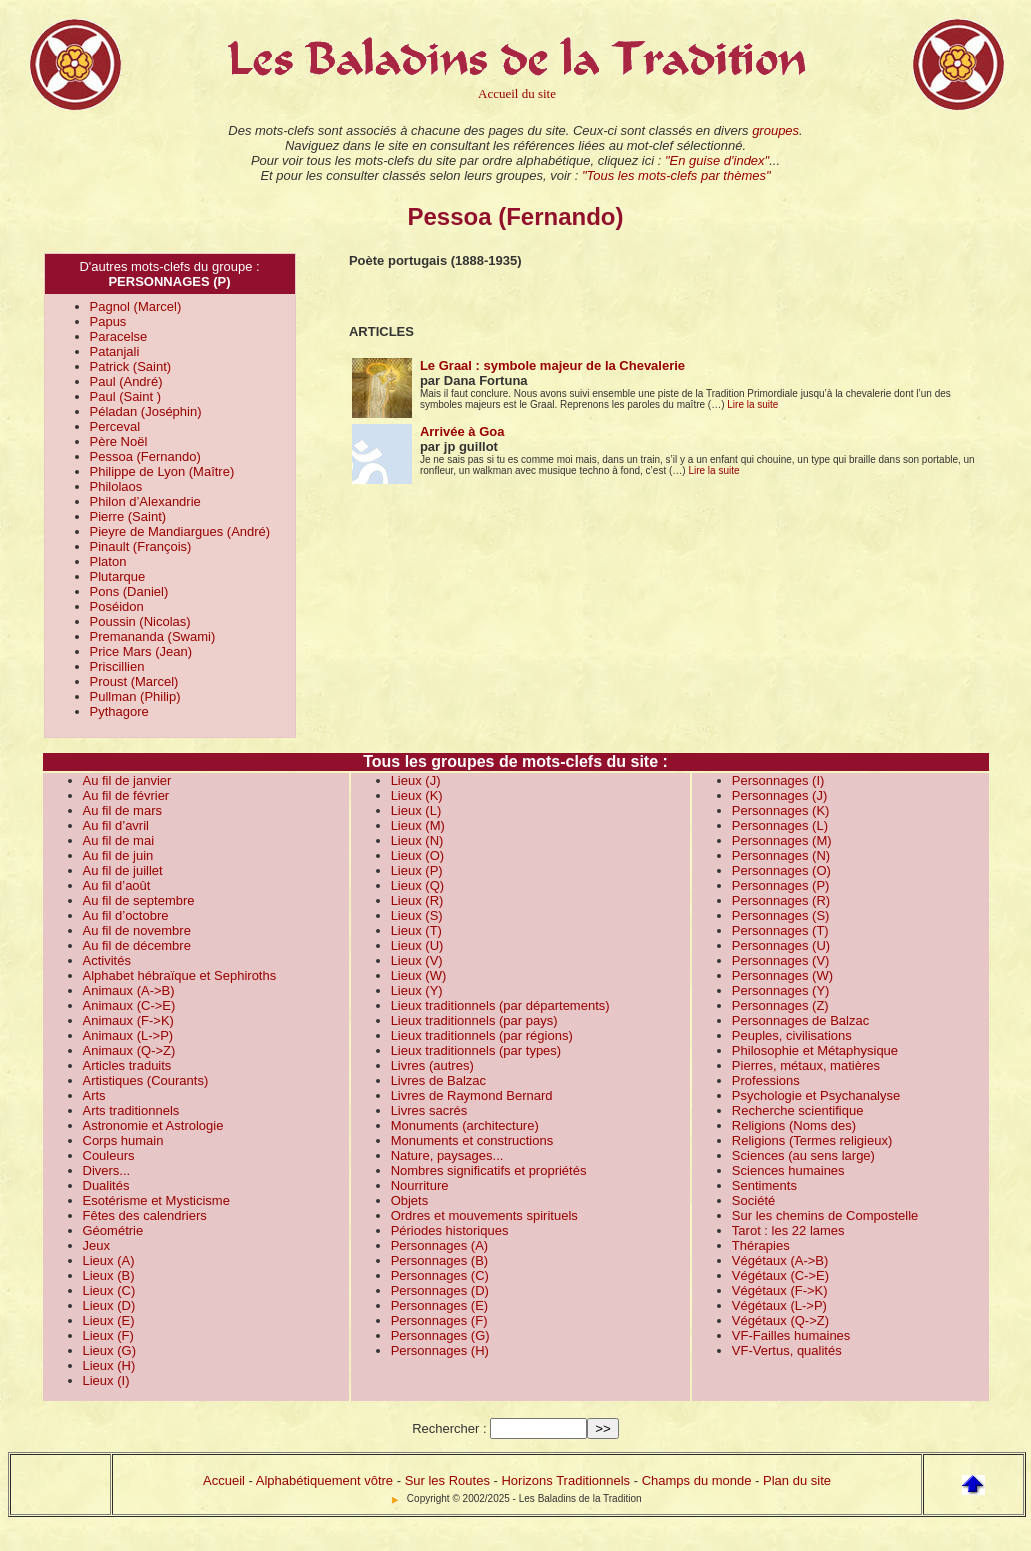 The height and width of the screenshot is (1551, 1031). What do you see at coordinates (131, 366) in the screenshot?
I see `Patrick (Saint)` at bounding box center [131, 366].